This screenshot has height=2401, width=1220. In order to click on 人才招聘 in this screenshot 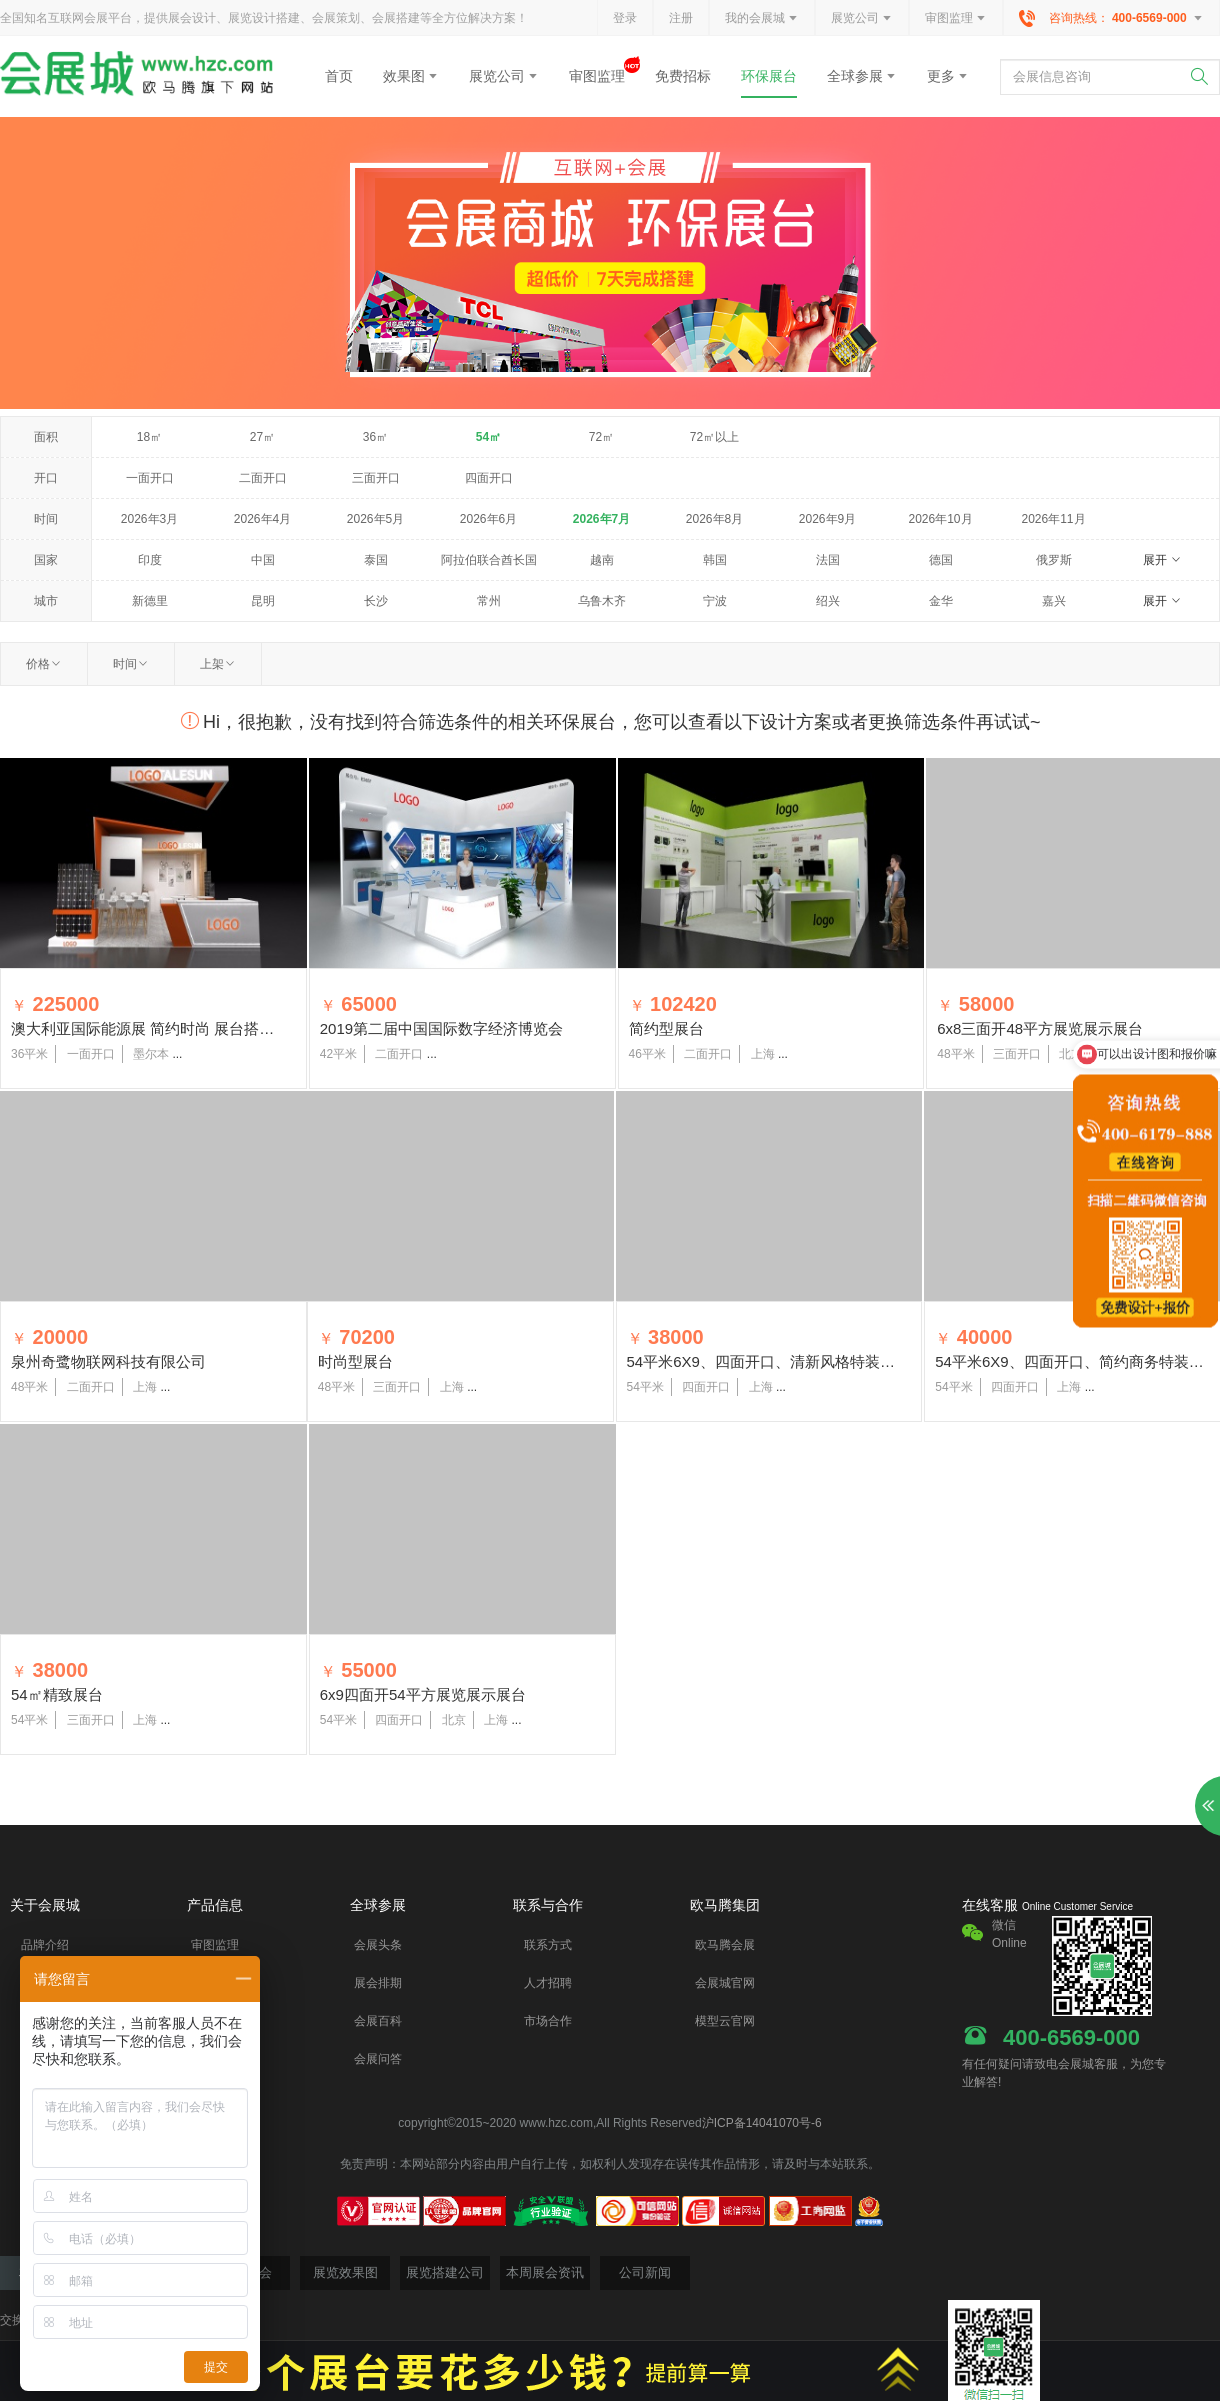, I will do `click(548, 1983)`.